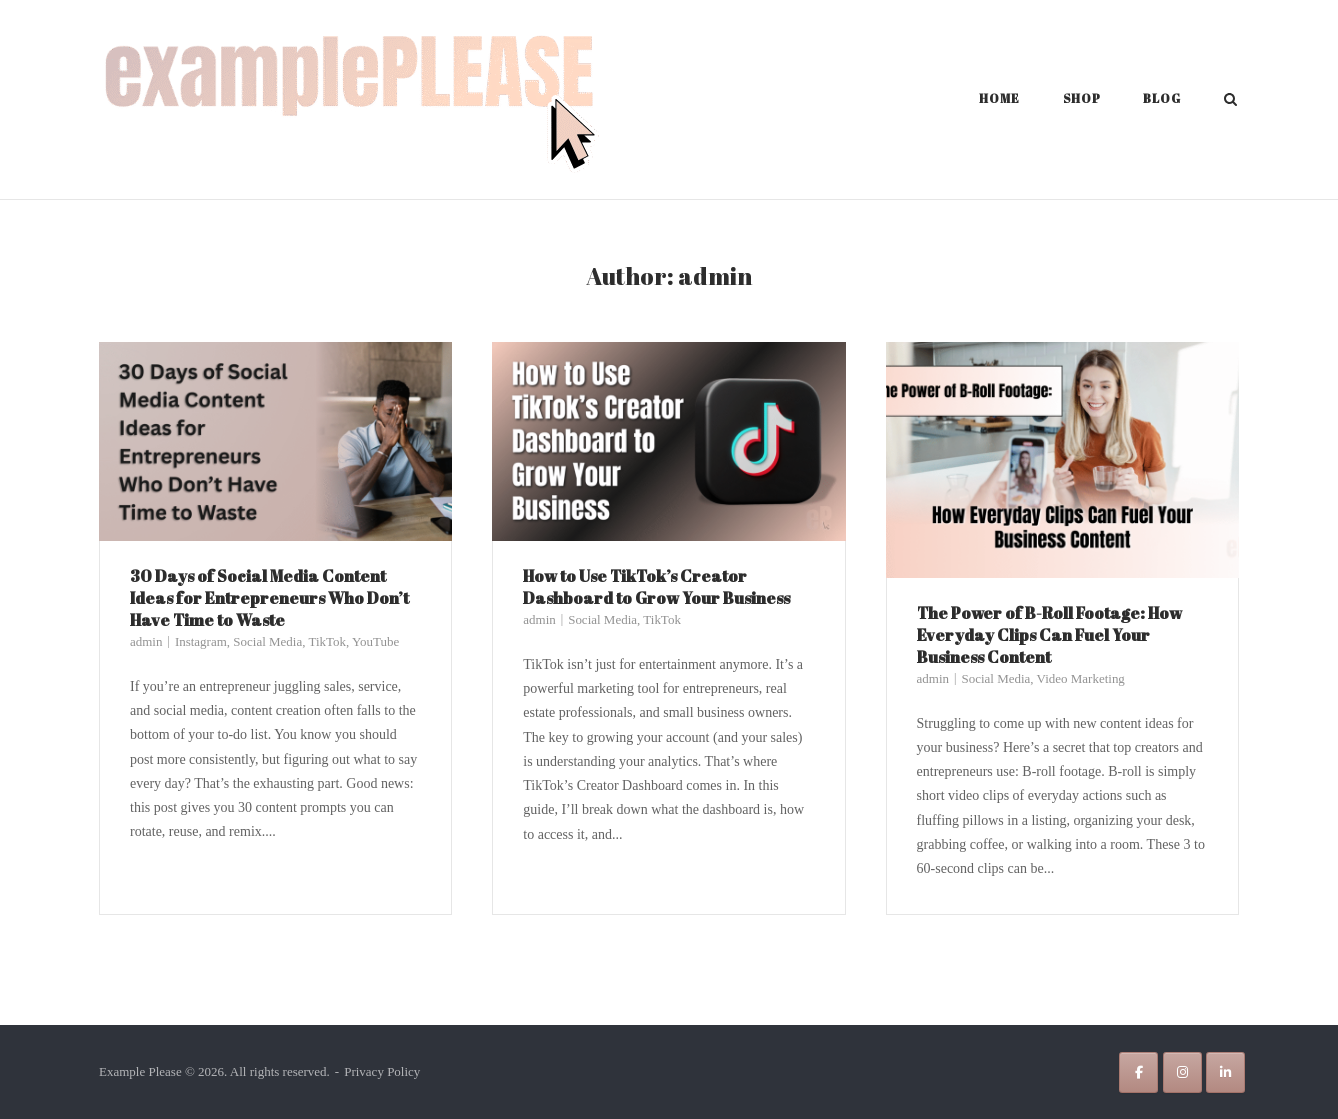 This screenshot has width=1338, height=1119. What do you see at coordinates (267, 641) in the screenshot?
I see `Social Media` at bounding box center [267, 641].